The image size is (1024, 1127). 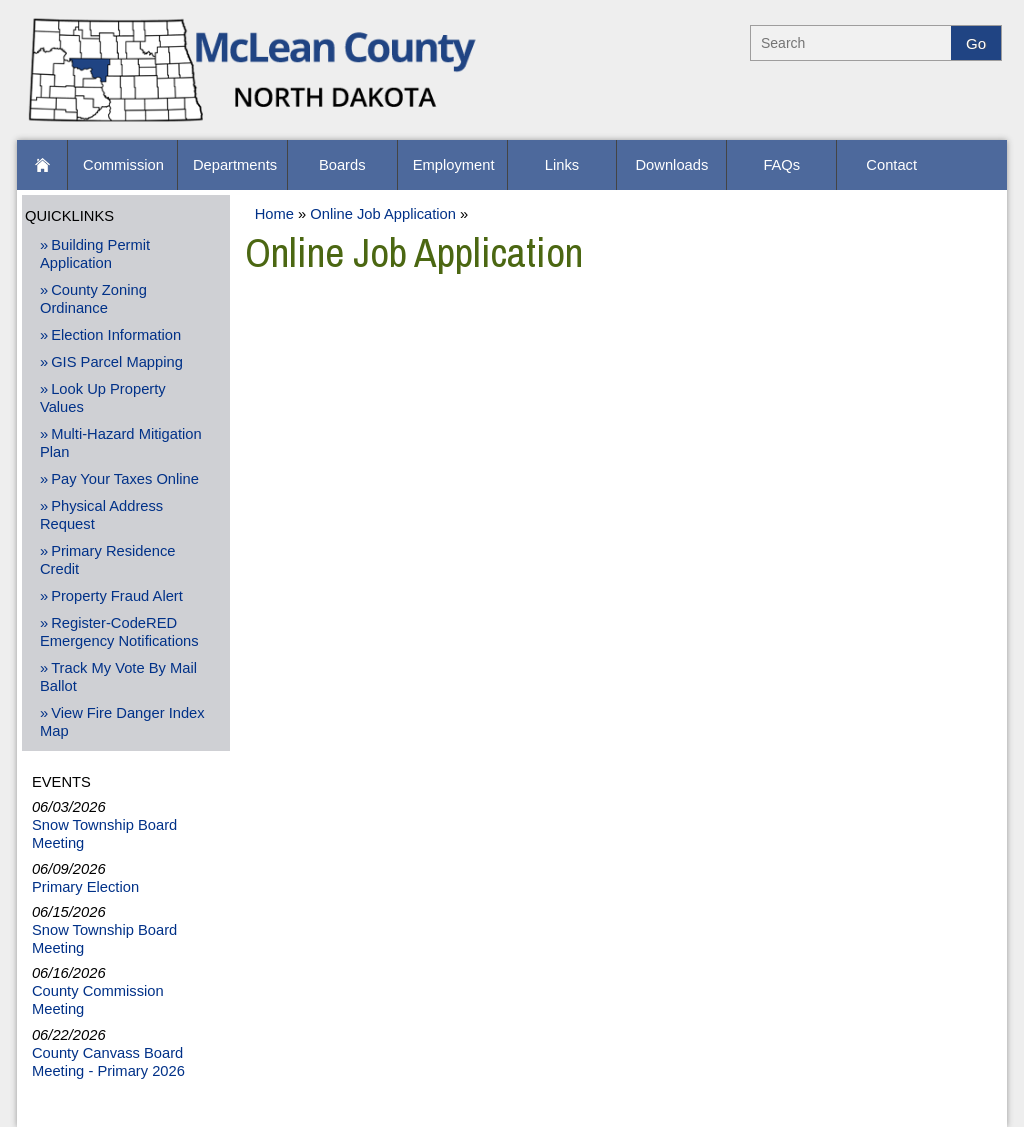 What do you see at coordinates (254, 125) in the screenshot?
I see `[McLean County Home]` at bounding box center [254, 125].